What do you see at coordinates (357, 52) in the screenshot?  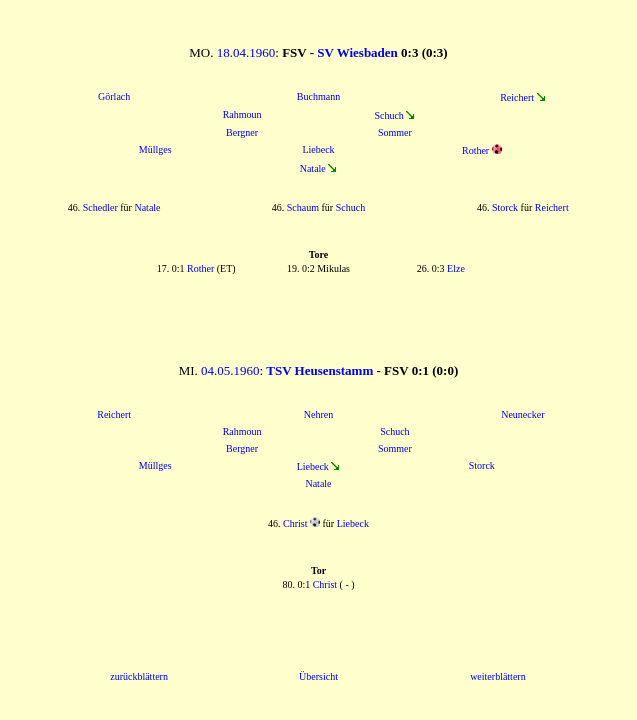 I see `SV Wiesbaden` at bounding box center [357, 52].